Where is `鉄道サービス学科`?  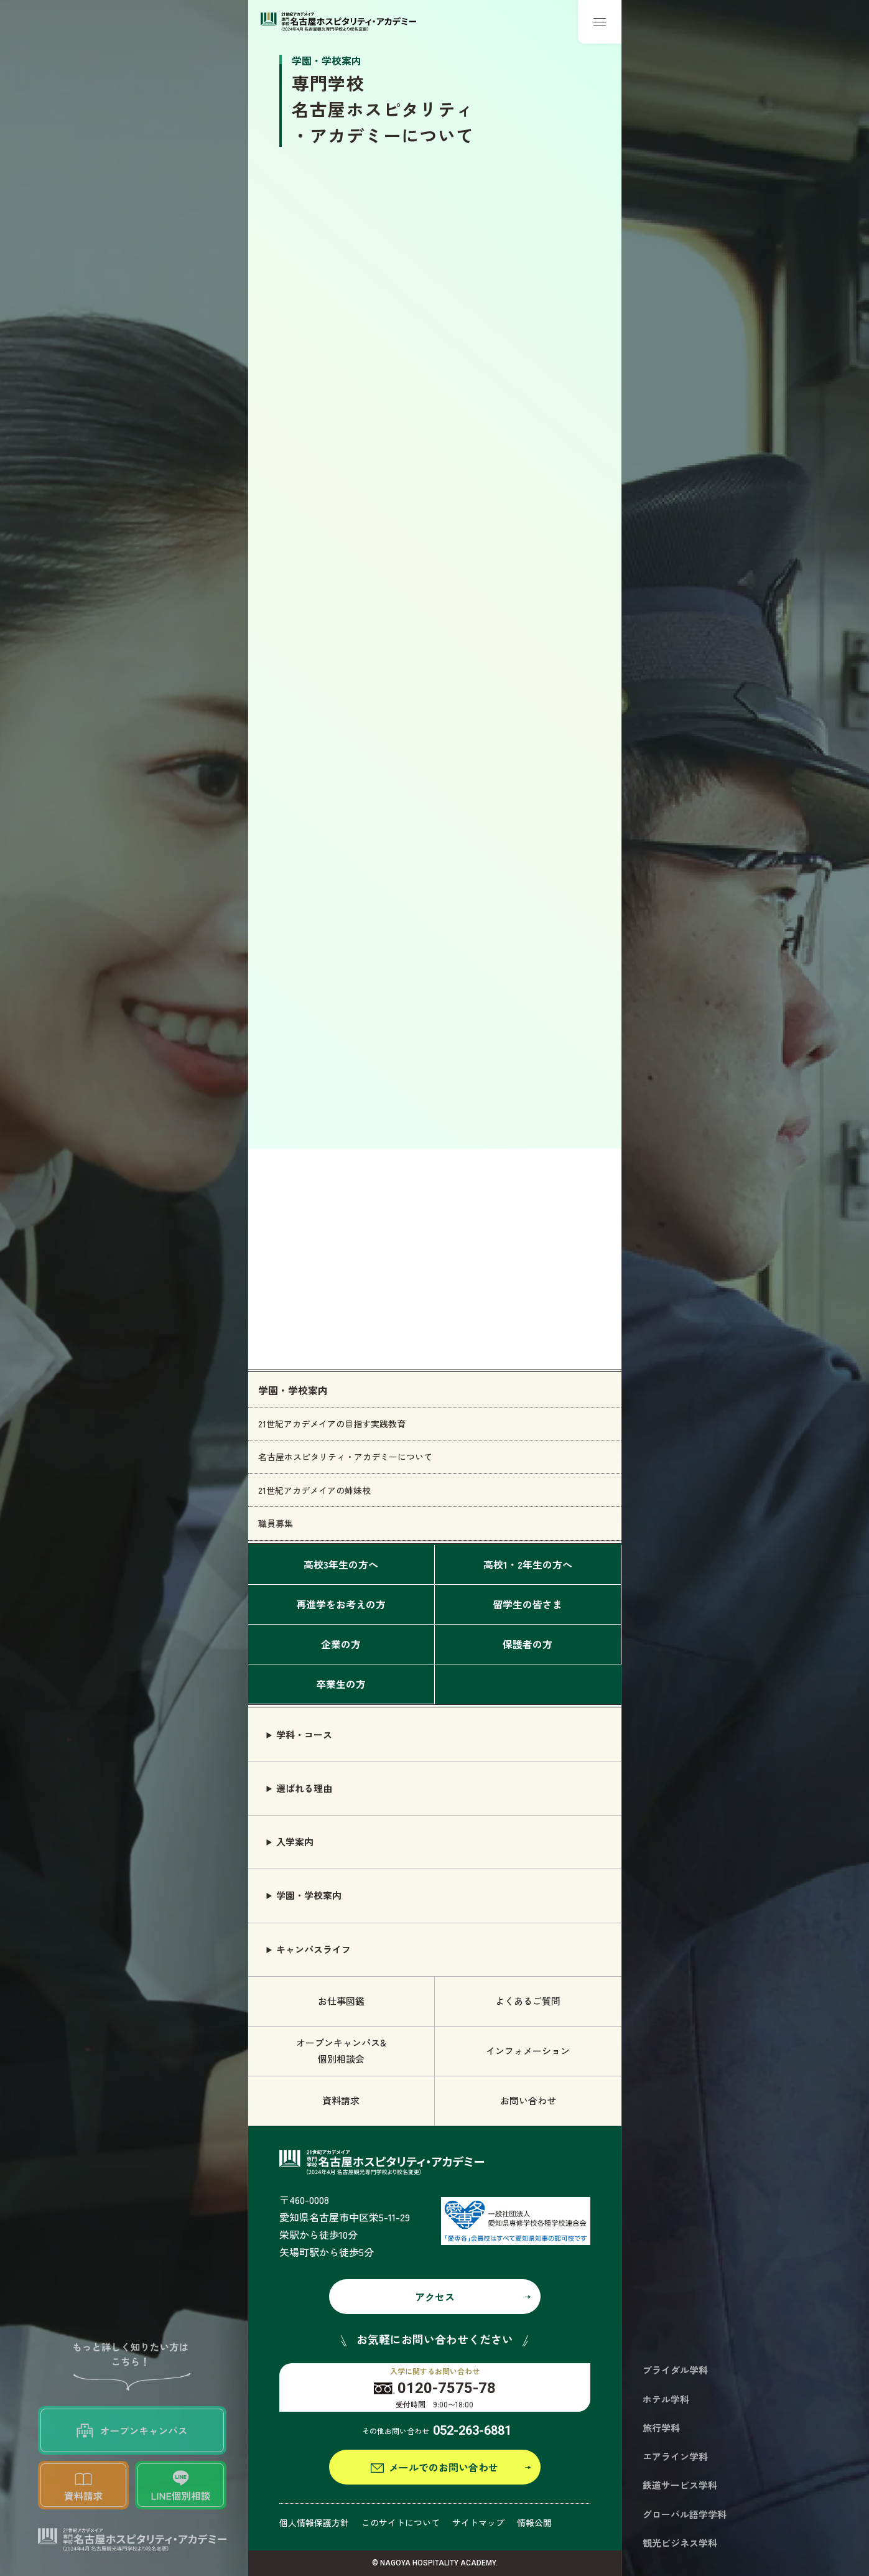 鉄道サービス学科 is located at coordinates (680, 2484).